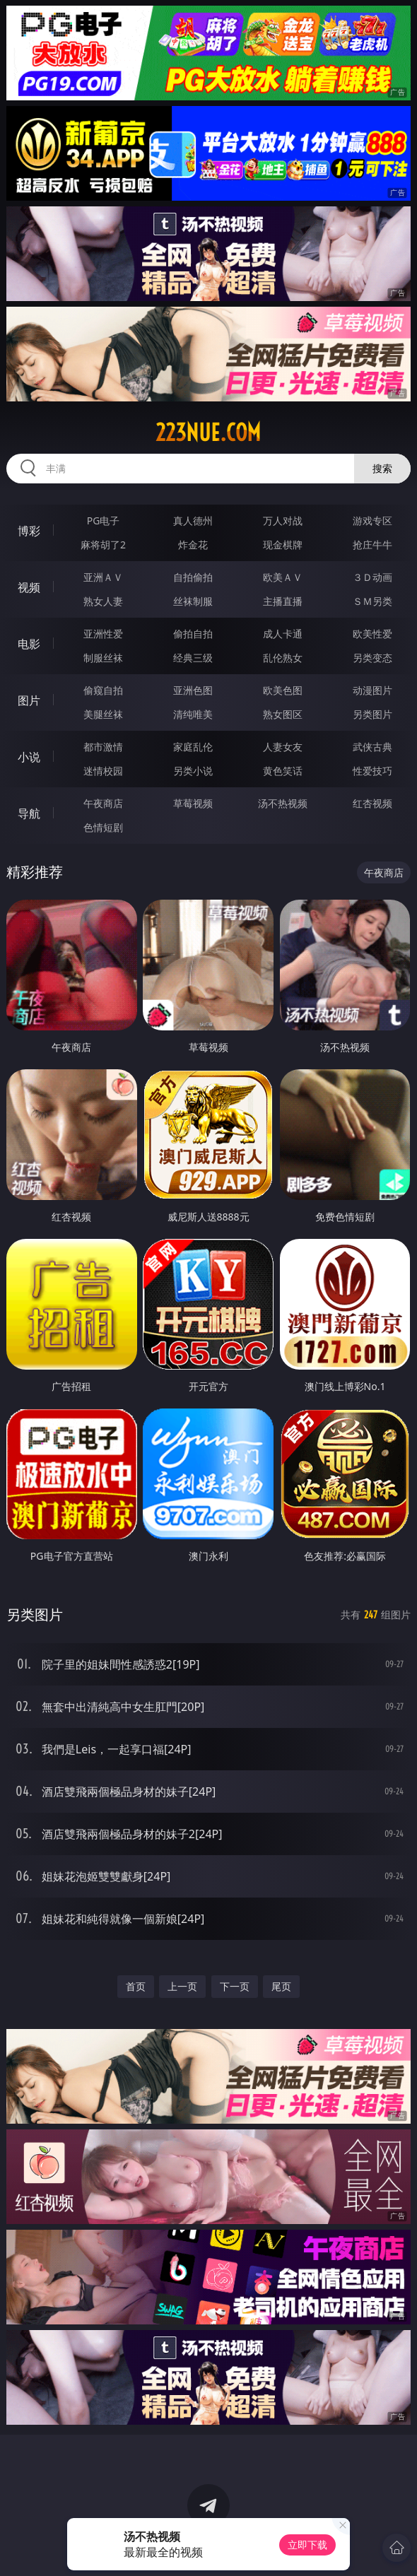 The image size is (417, 2576). Describe the element at coordinates (372, 657) in the screenshot. I see `另类变态` at that location.